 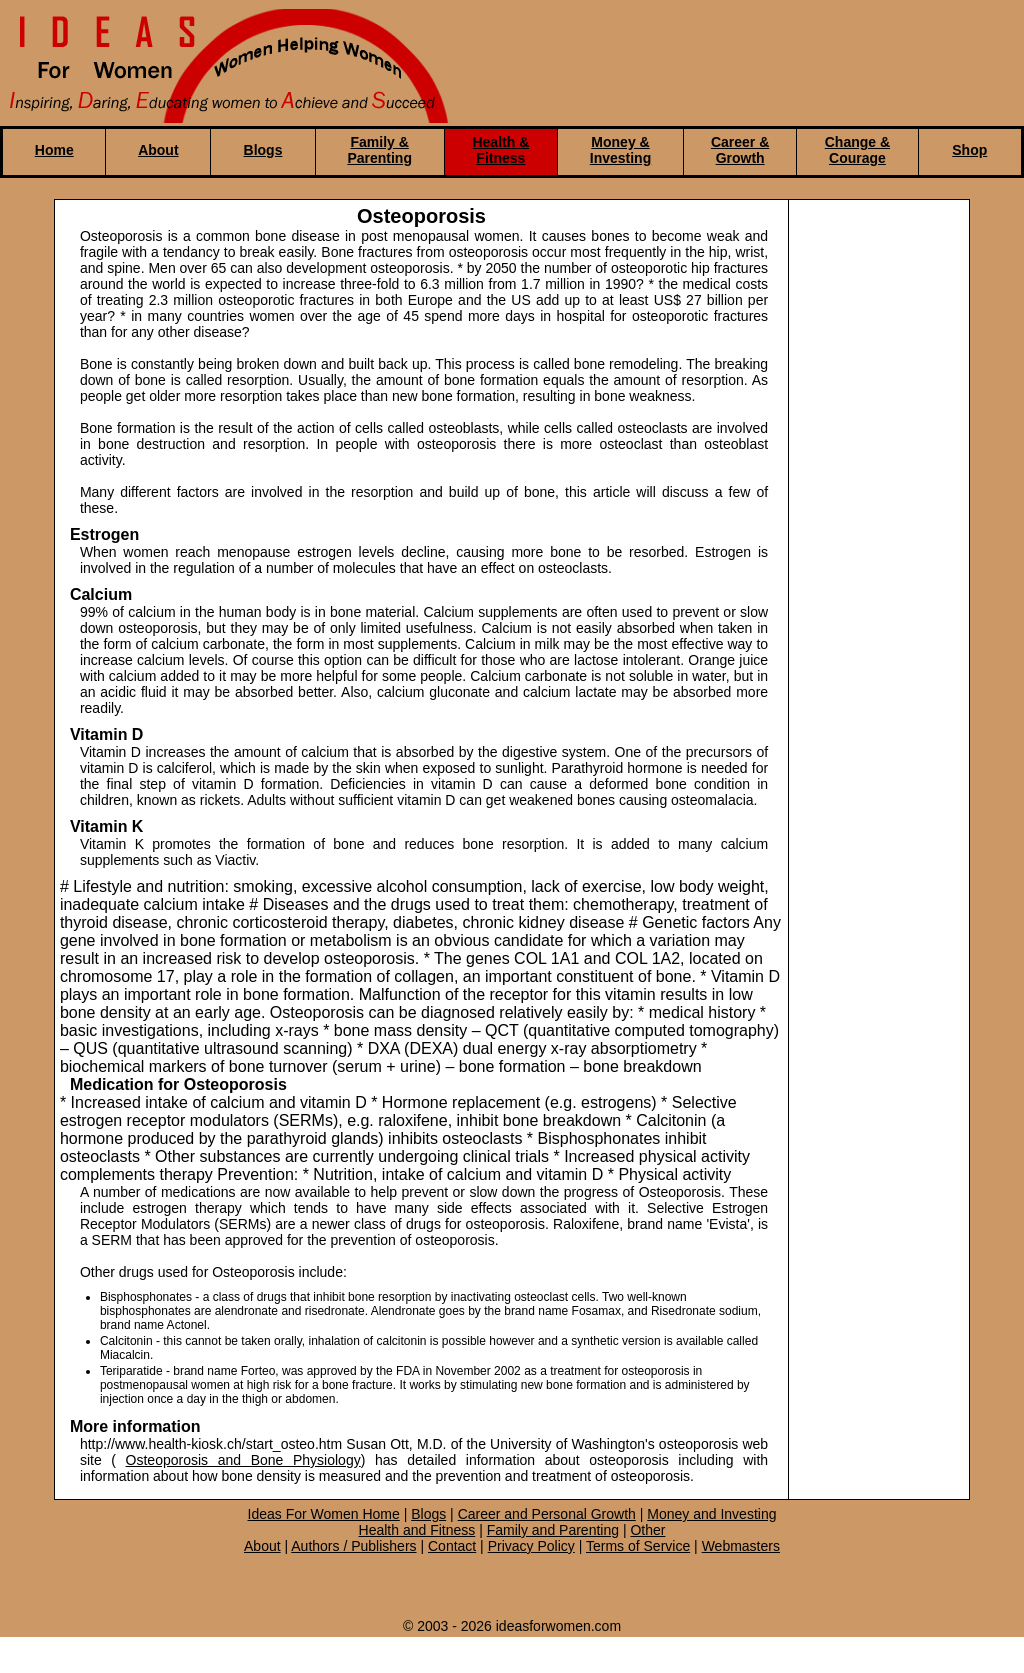 What do you see at coordinates (379, 150) in the screenshot?
I see `Family & Parenting` at bounding box center [379, 150].